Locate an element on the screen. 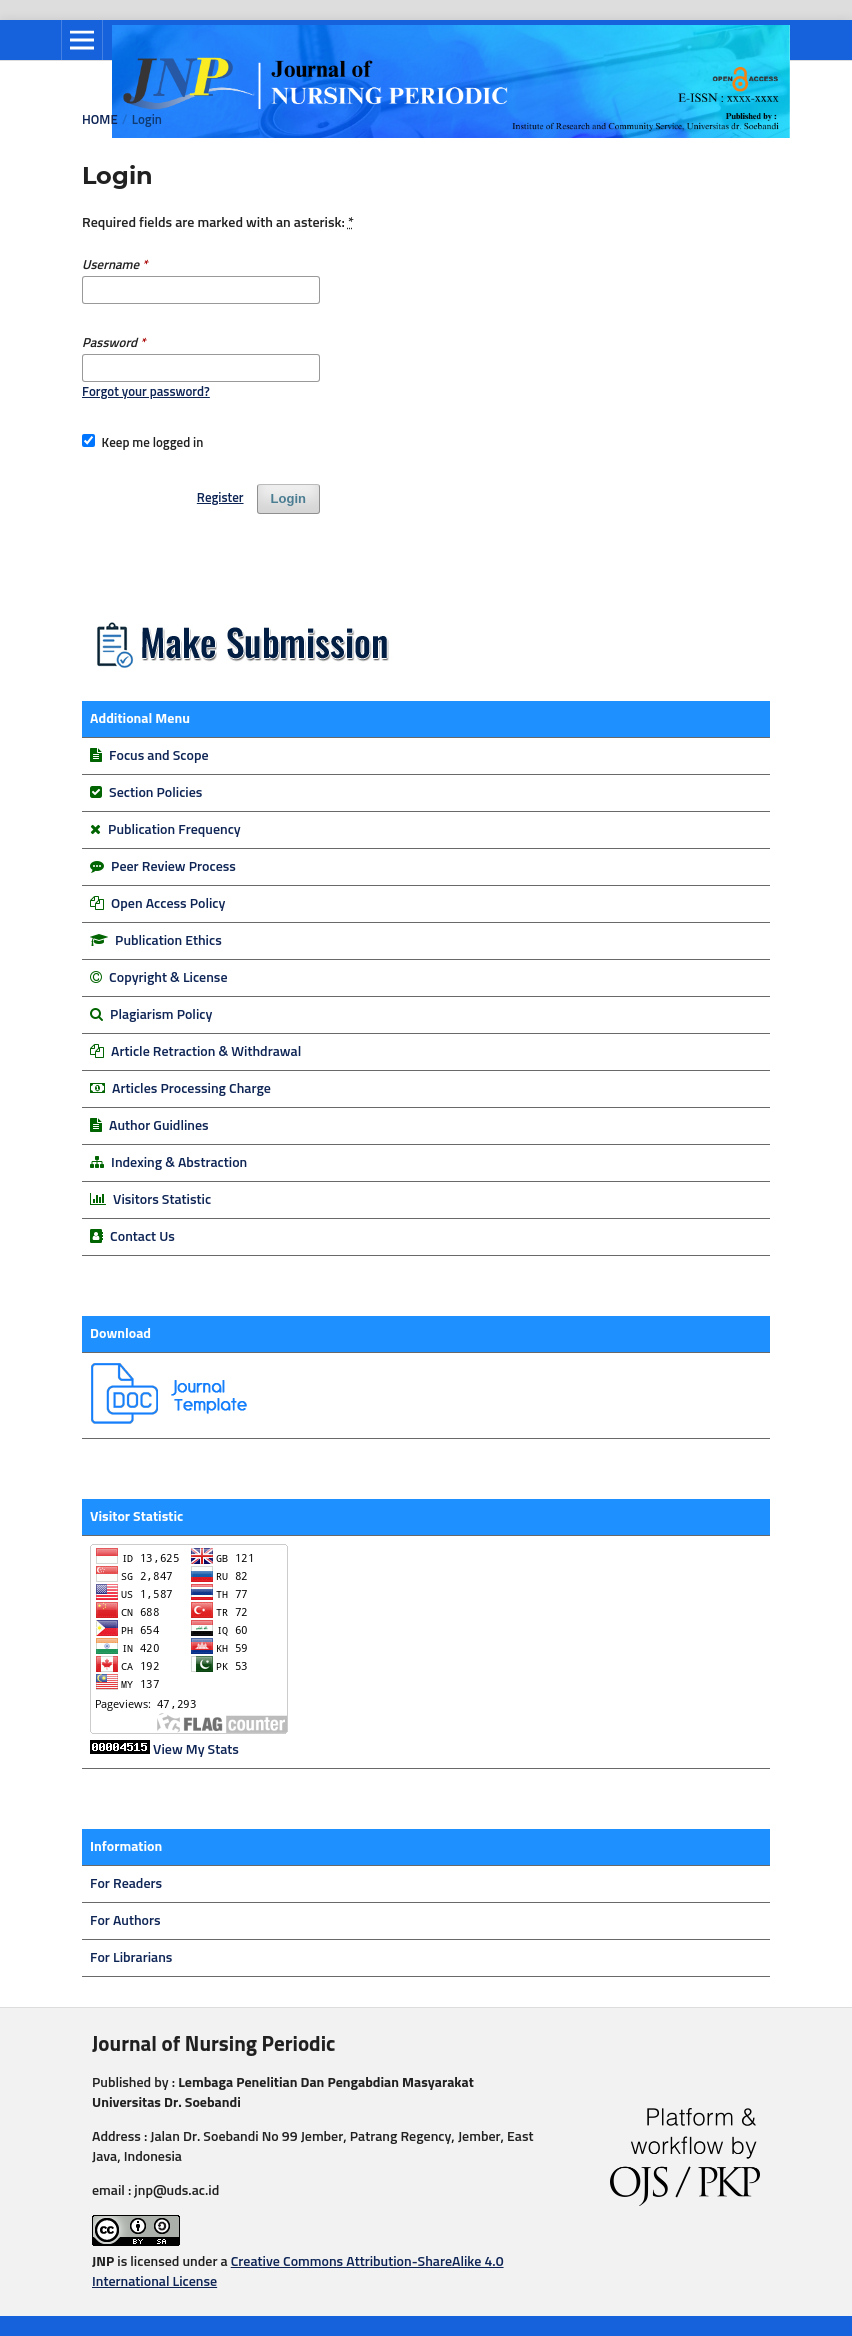 The height and width of the screenshot is (2336, 852). Indexing & Abstraction is located at coordinates (179, 1163).